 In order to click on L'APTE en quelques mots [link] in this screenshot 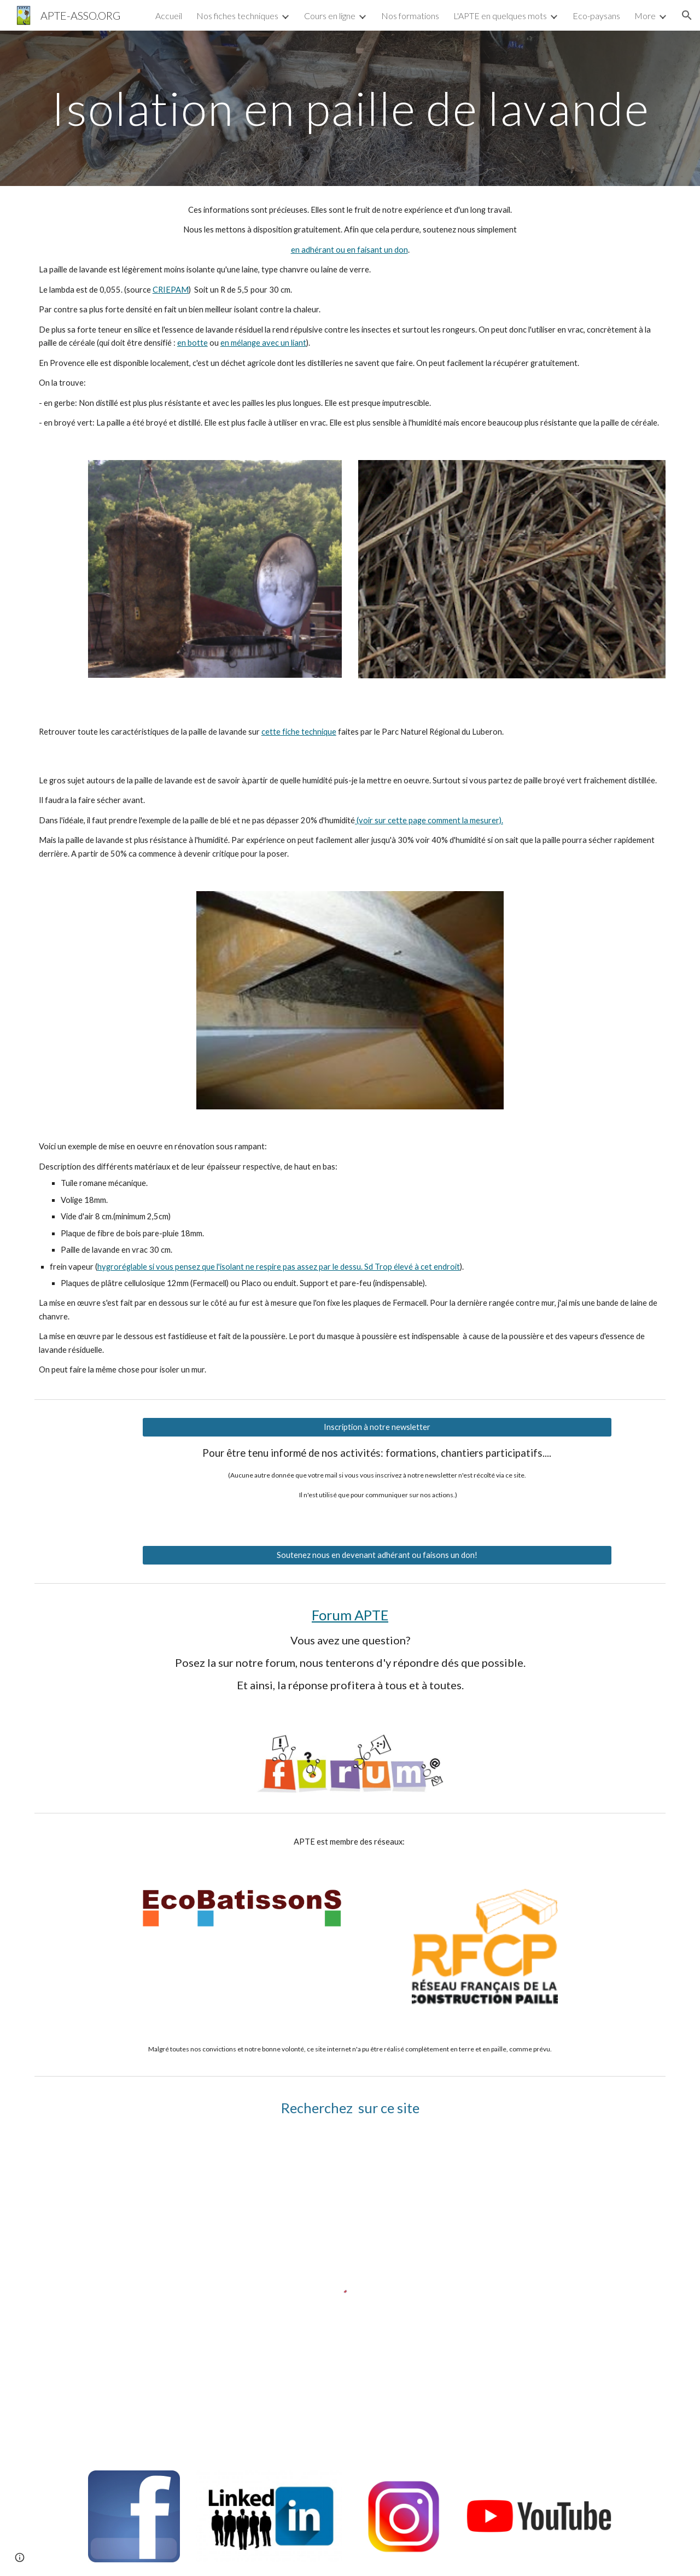, I will do `click(500, 15)`.